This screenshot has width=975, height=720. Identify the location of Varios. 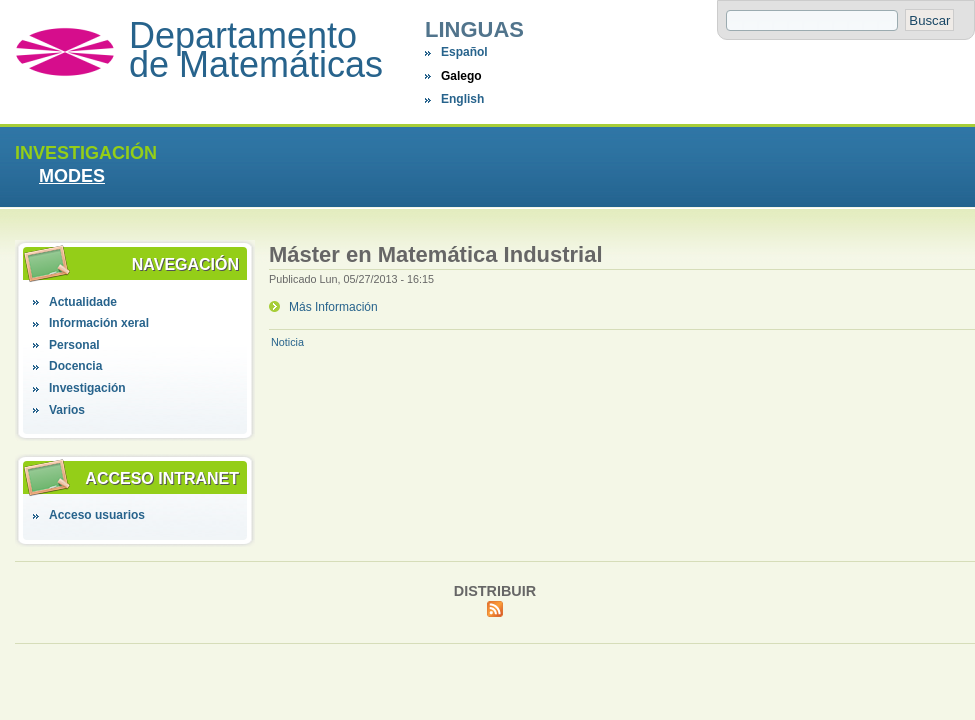
(67, 410).